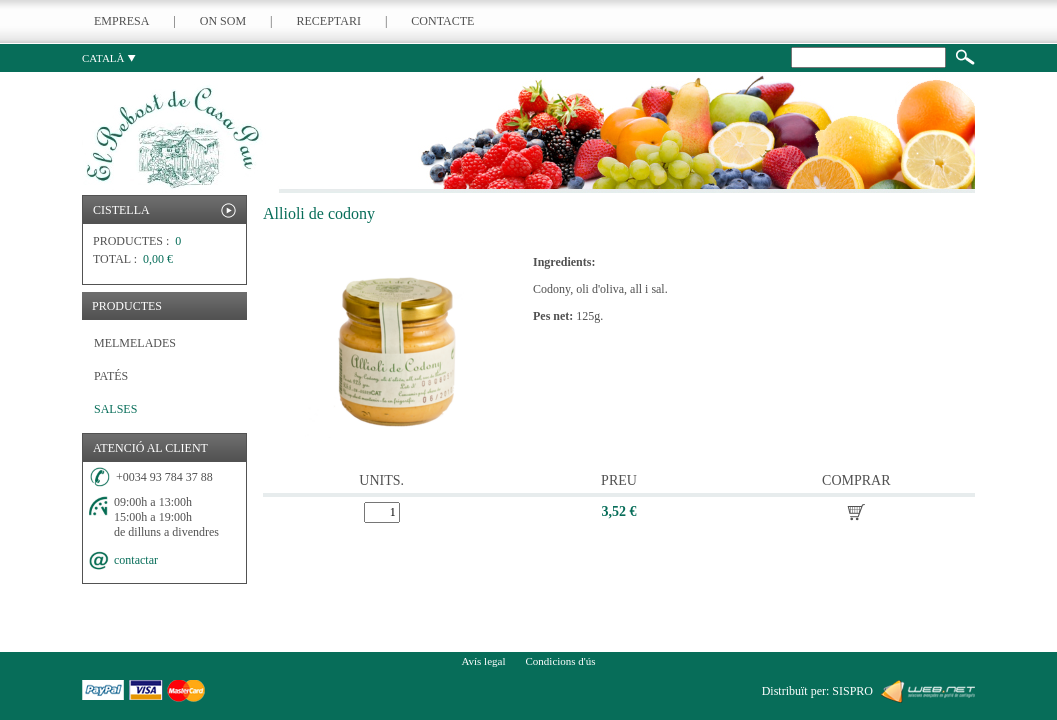 This screenshot has width=1057, height=720. I want to click on MELMELADES, so click(135, 343).